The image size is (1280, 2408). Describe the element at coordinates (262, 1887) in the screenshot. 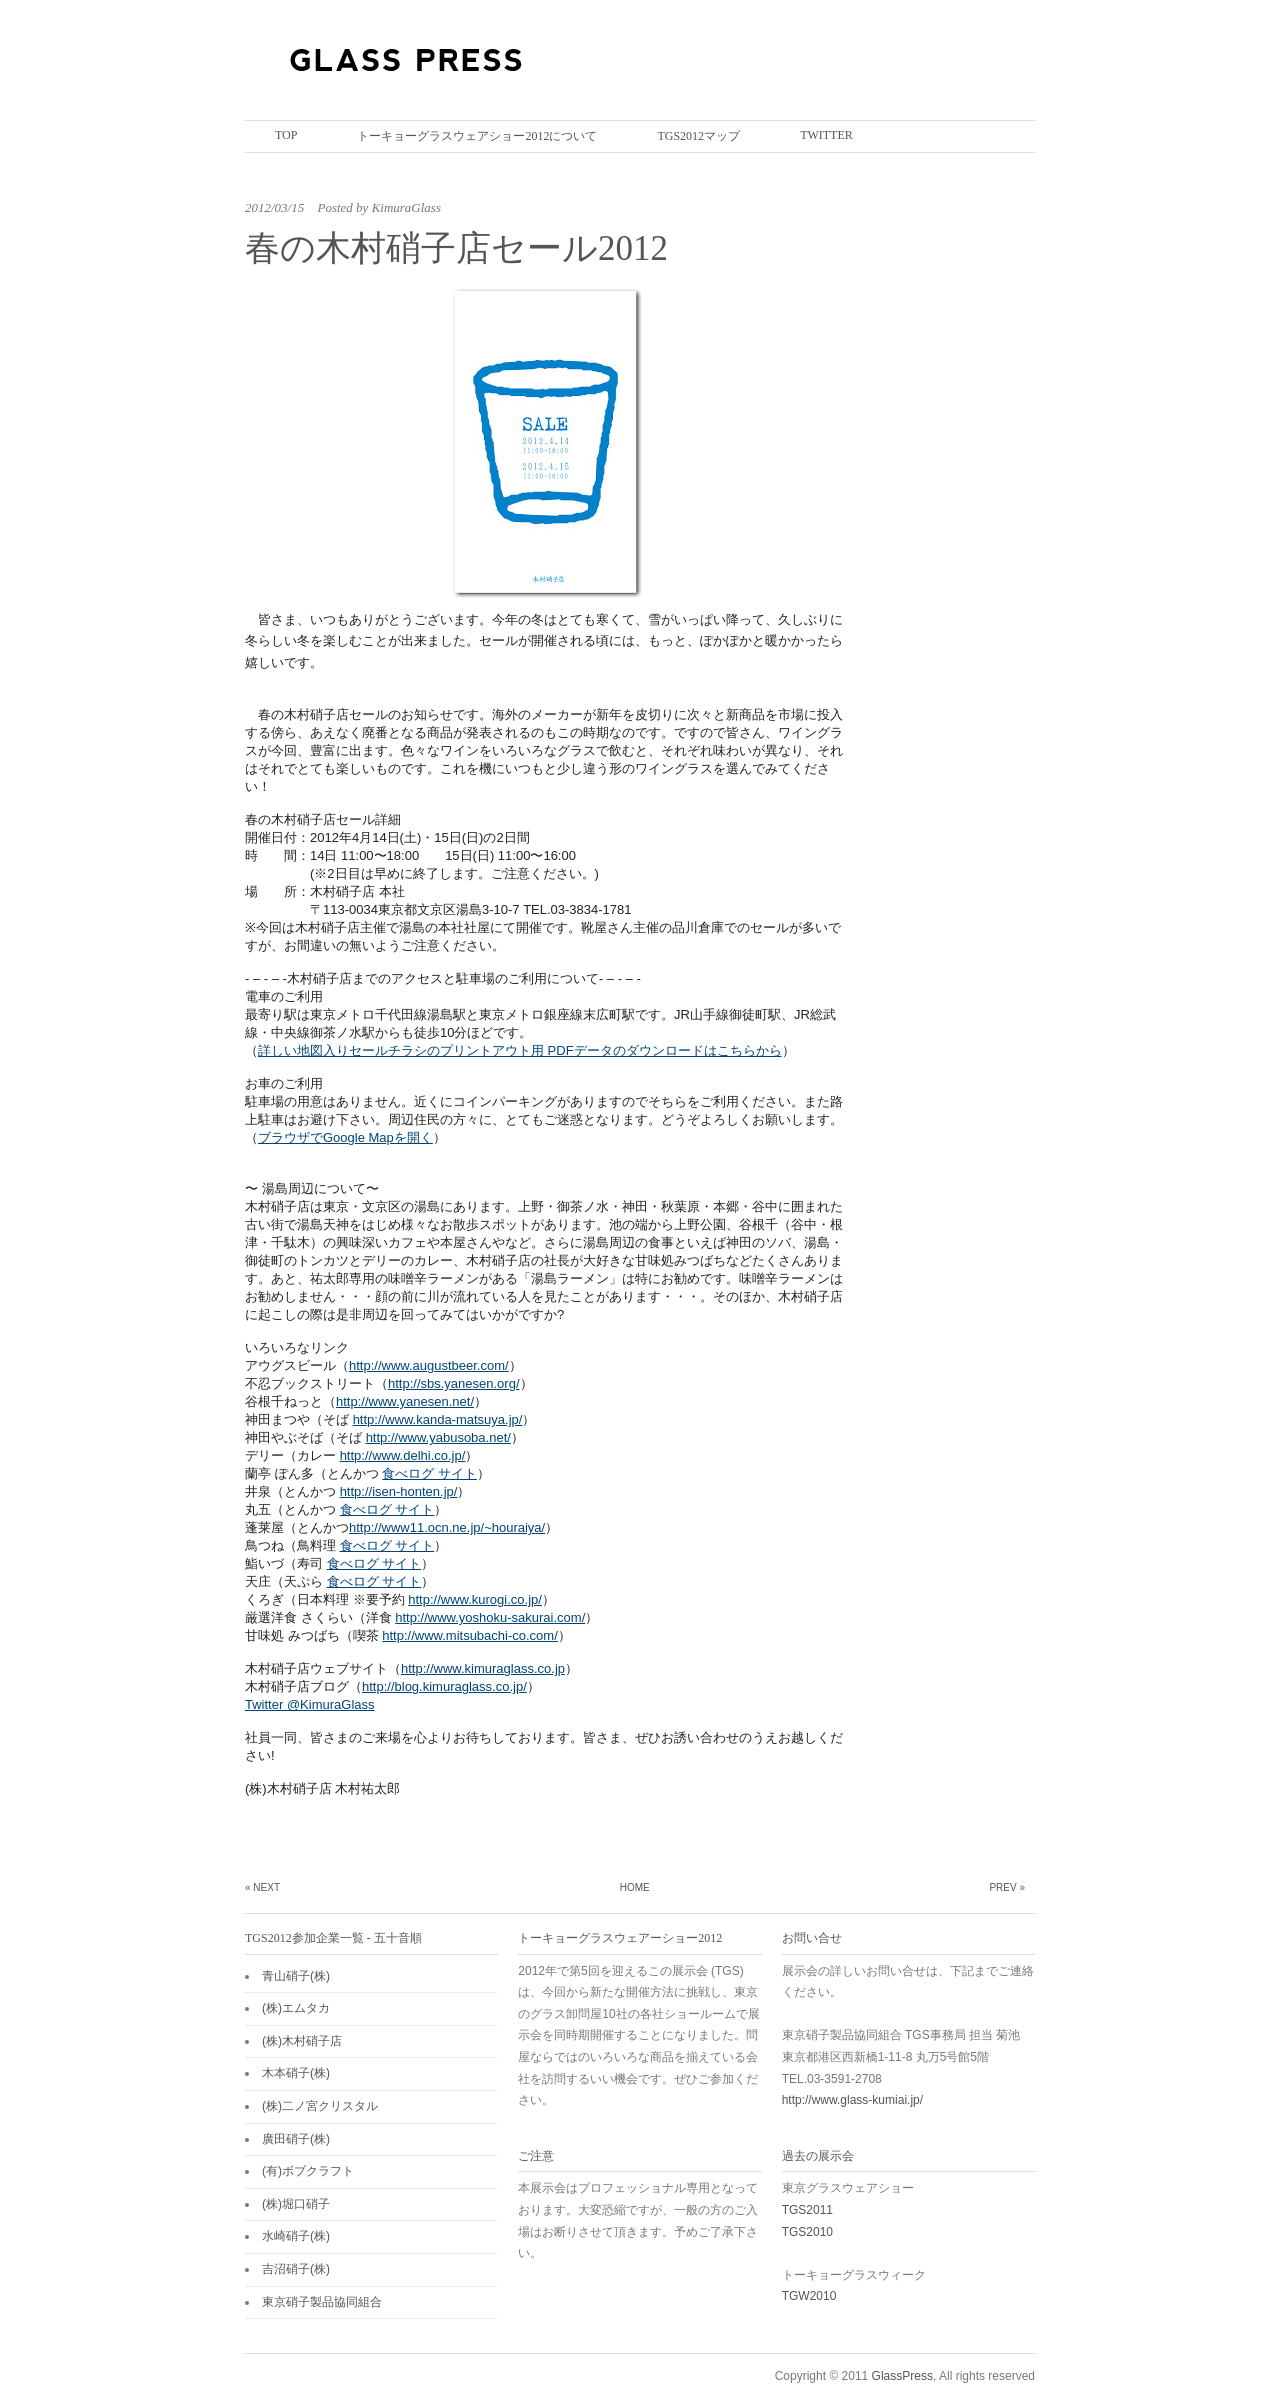

I see `« Next` at that location.